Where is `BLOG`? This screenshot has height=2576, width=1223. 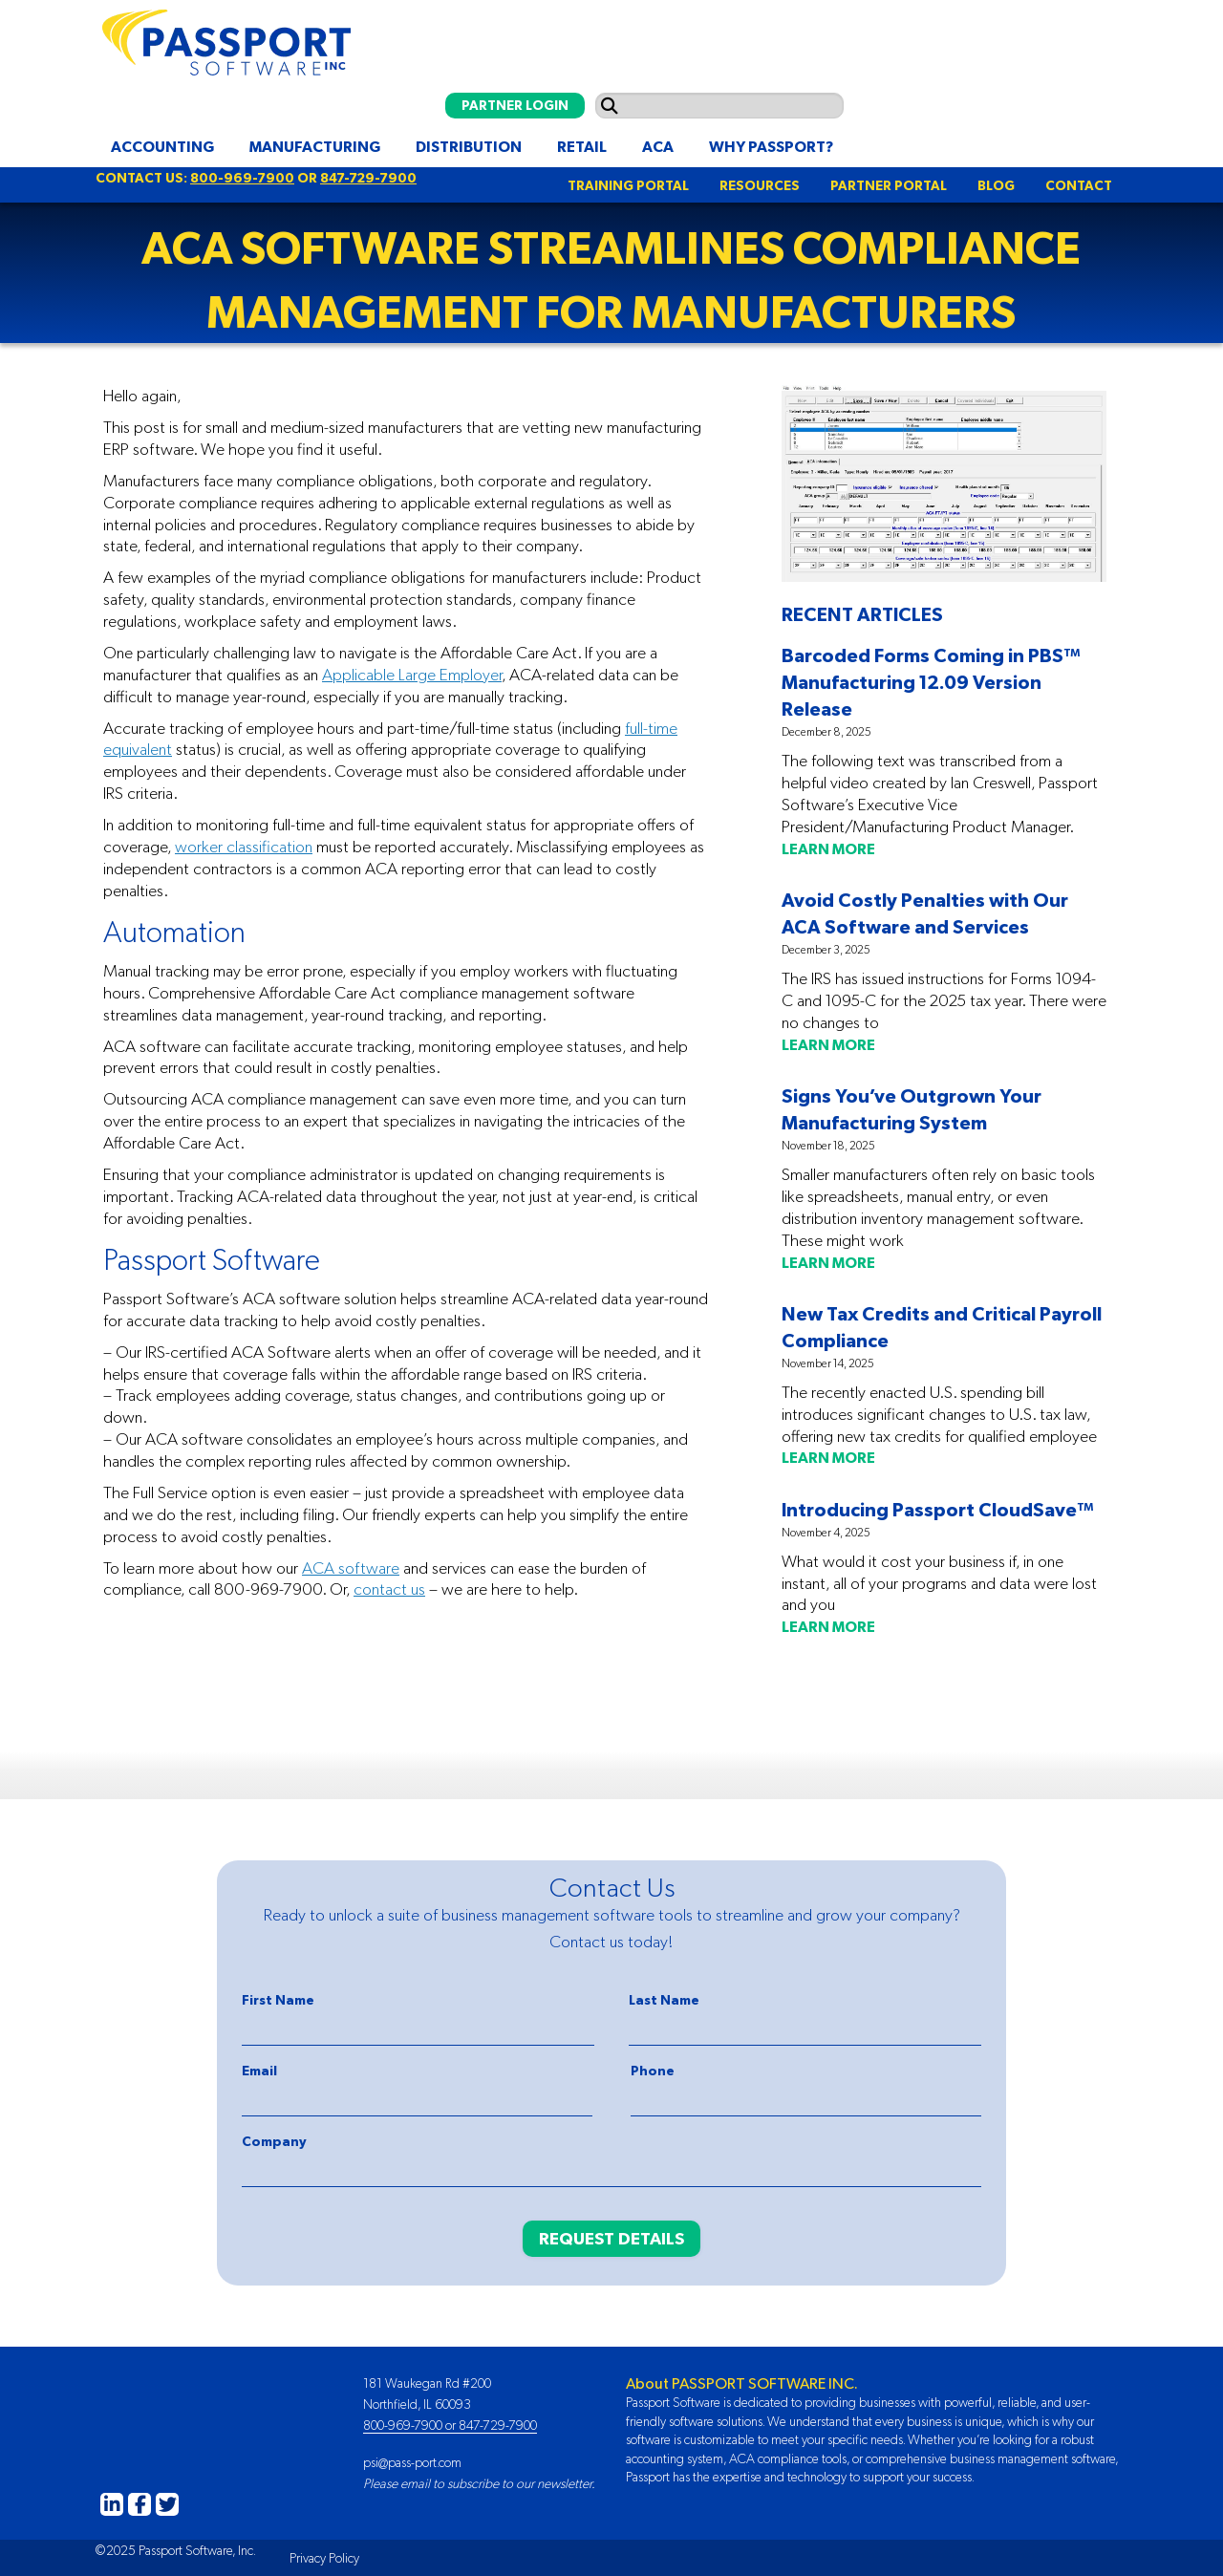 BLOG is located at coordinates (996, 185).